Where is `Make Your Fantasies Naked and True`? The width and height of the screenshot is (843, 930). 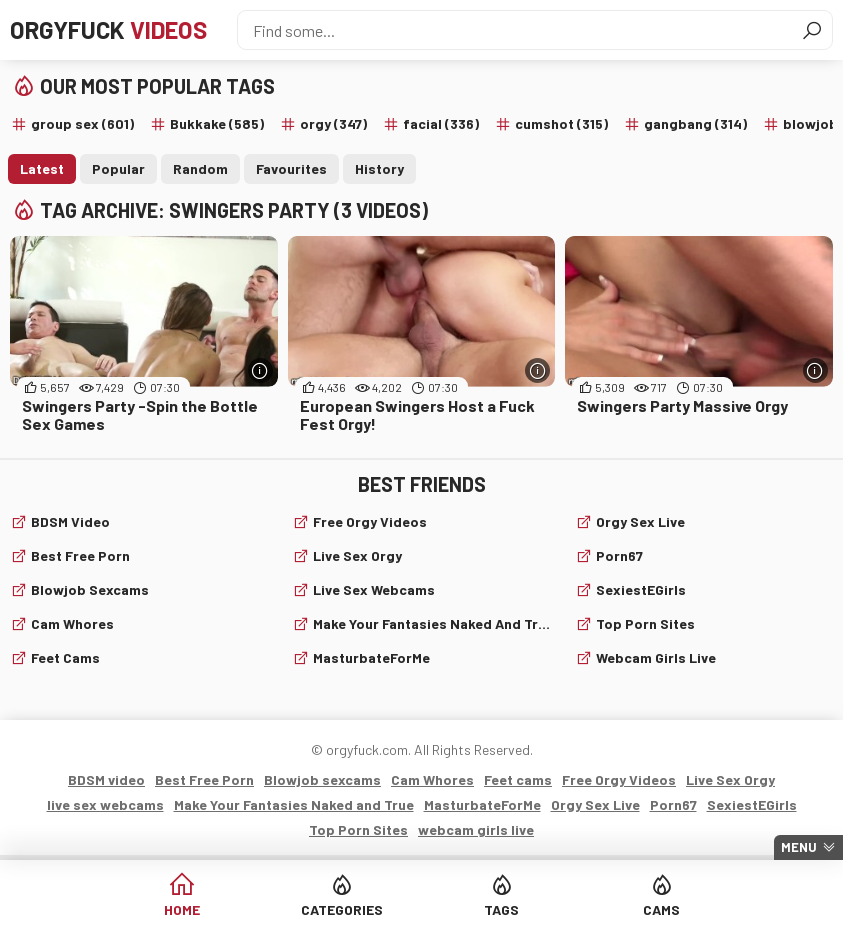 Make Your Fantasies Naked and True is located at coordinates (431, 623).